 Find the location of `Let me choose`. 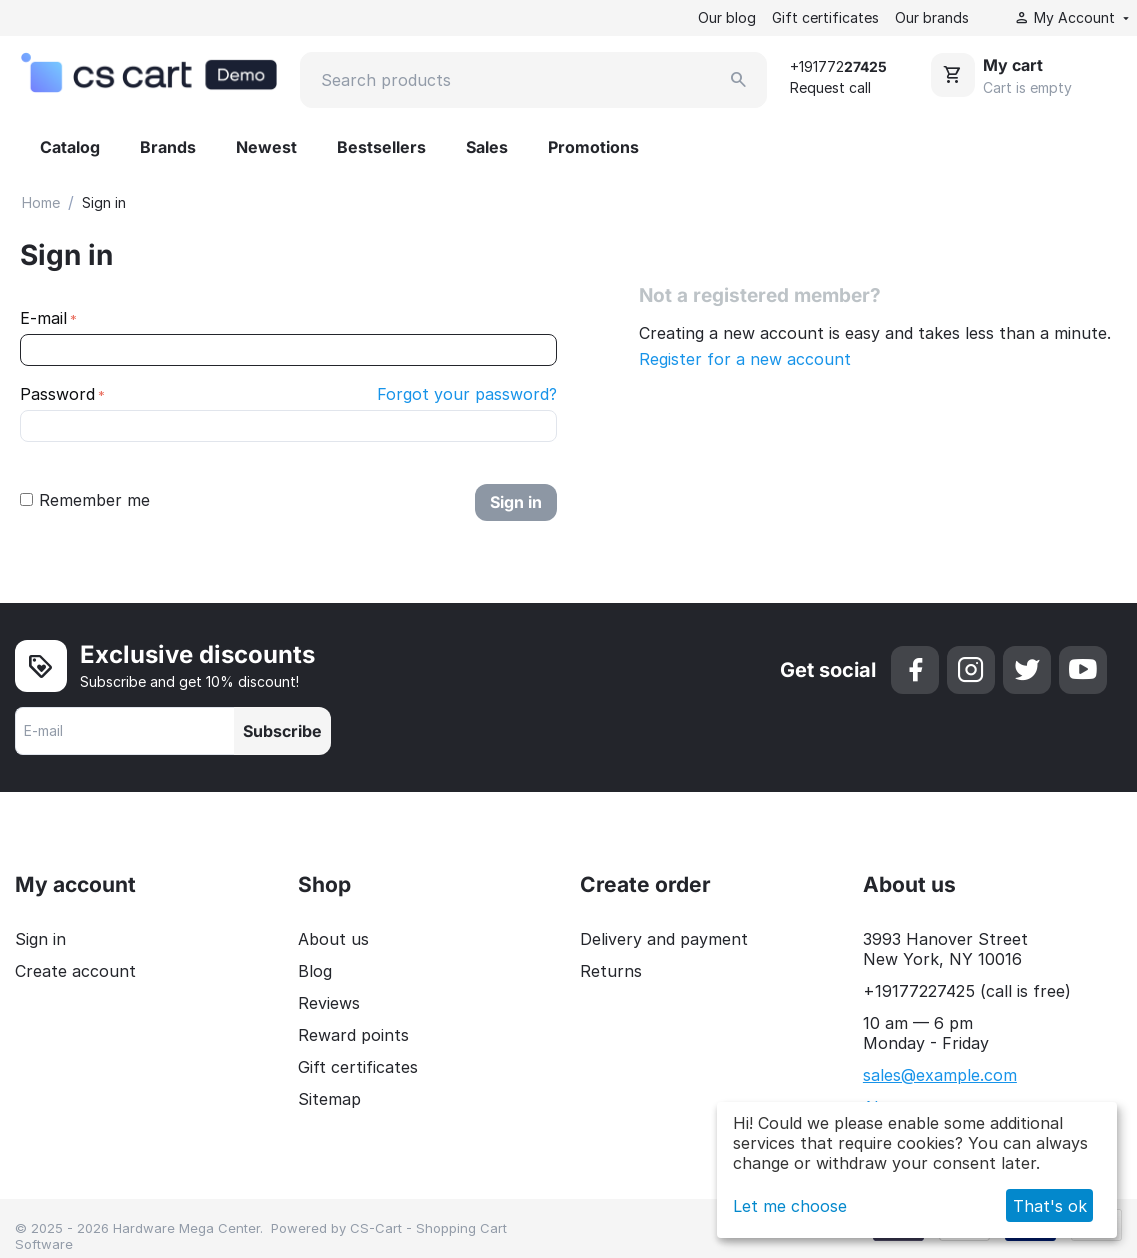

Let me choose is located at coordinates (790, 1206).